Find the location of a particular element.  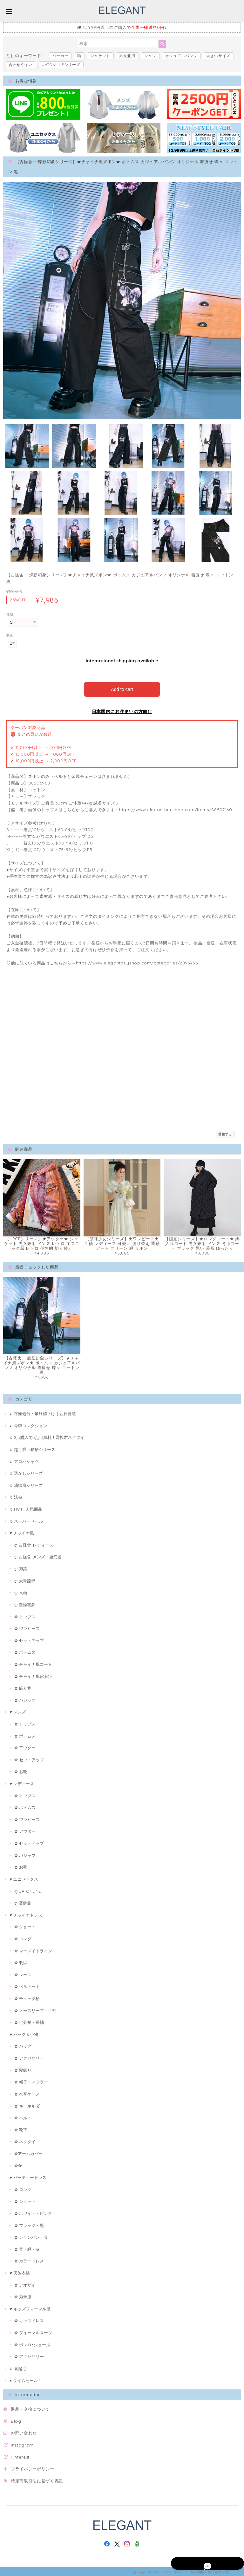

数量 is located at coordinates (9, 635).